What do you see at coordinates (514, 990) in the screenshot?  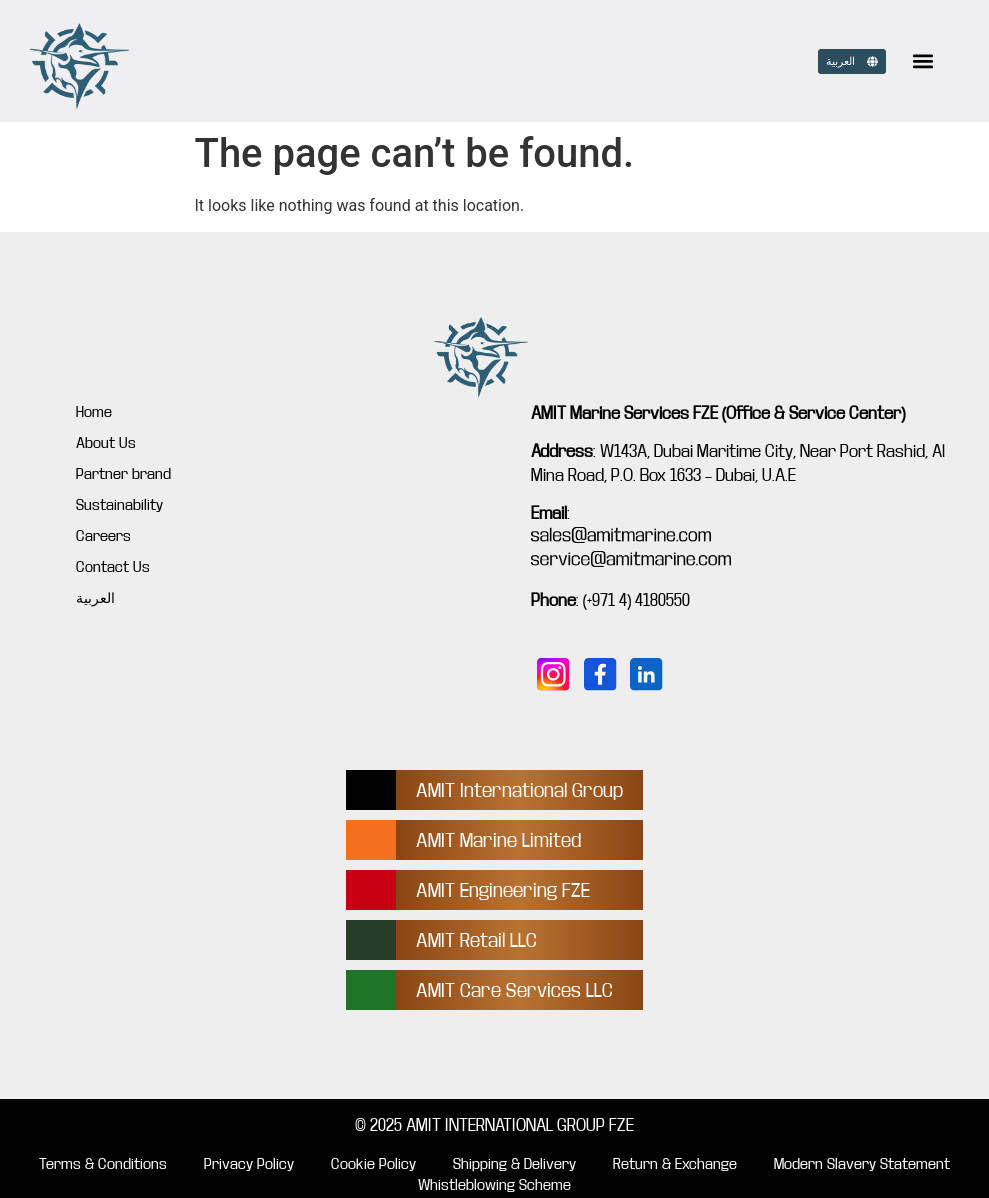 I see `AMIT Care Services LLC` at bounding box center [514, 990].